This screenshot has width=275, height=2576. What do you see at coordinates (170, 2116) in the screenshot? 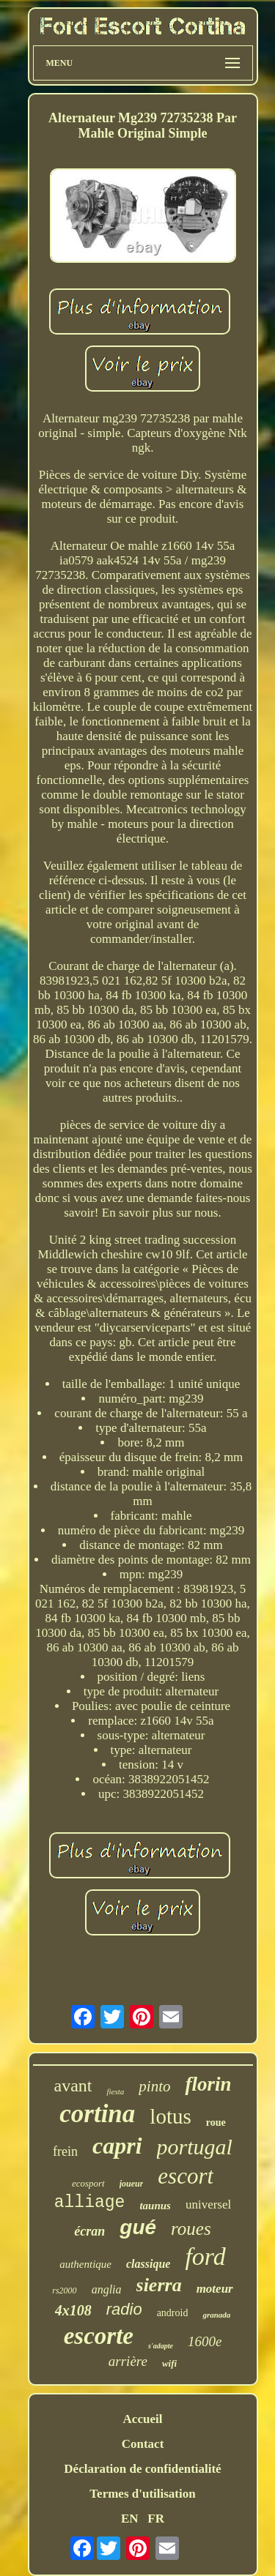
I see `lotus` at bounding box center [170, 2116].